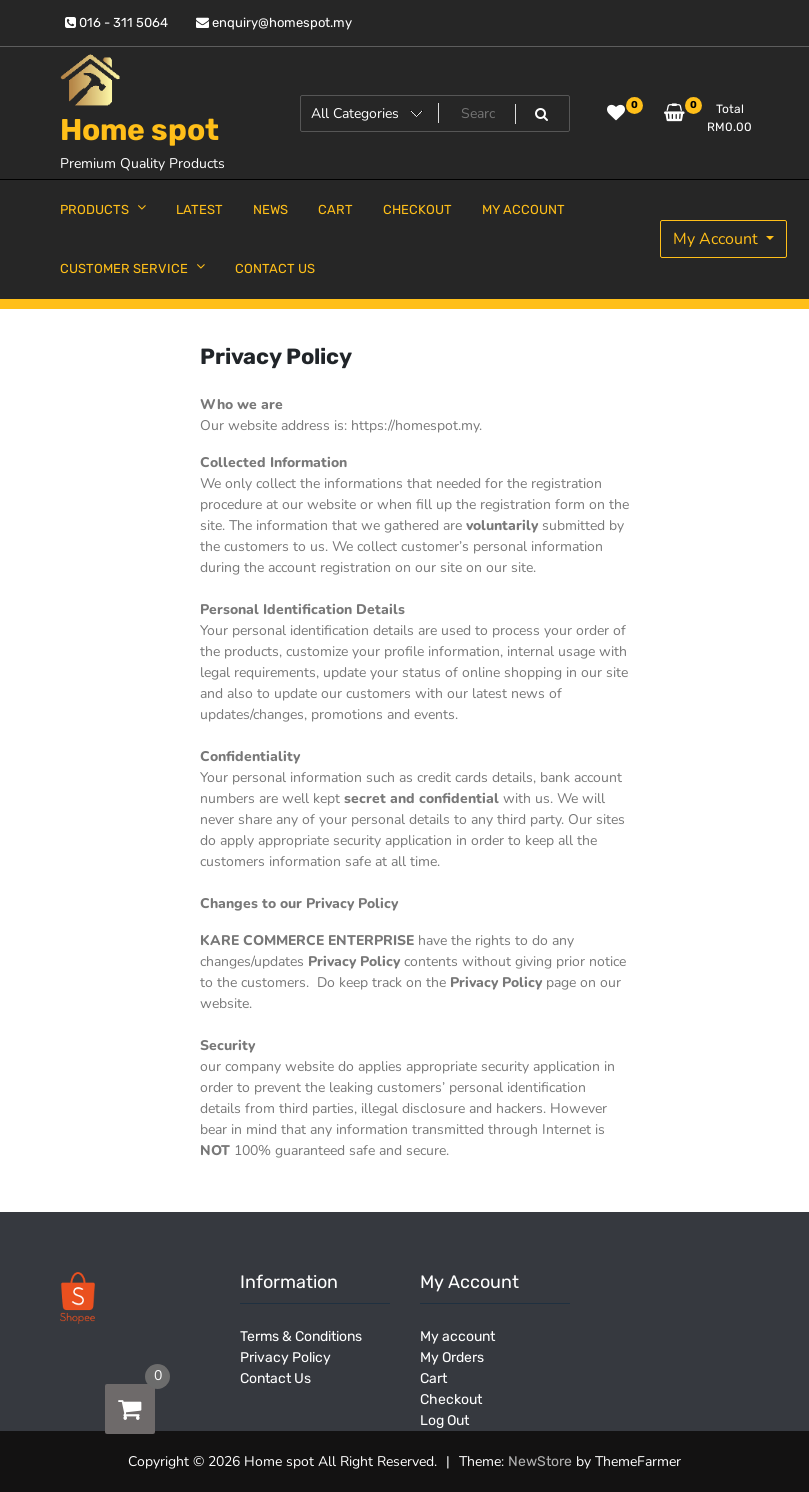 The image size is (809, 1492). Describe the element at coordinates (433, 1378) in the screenshot. I see `Cart` at that location.